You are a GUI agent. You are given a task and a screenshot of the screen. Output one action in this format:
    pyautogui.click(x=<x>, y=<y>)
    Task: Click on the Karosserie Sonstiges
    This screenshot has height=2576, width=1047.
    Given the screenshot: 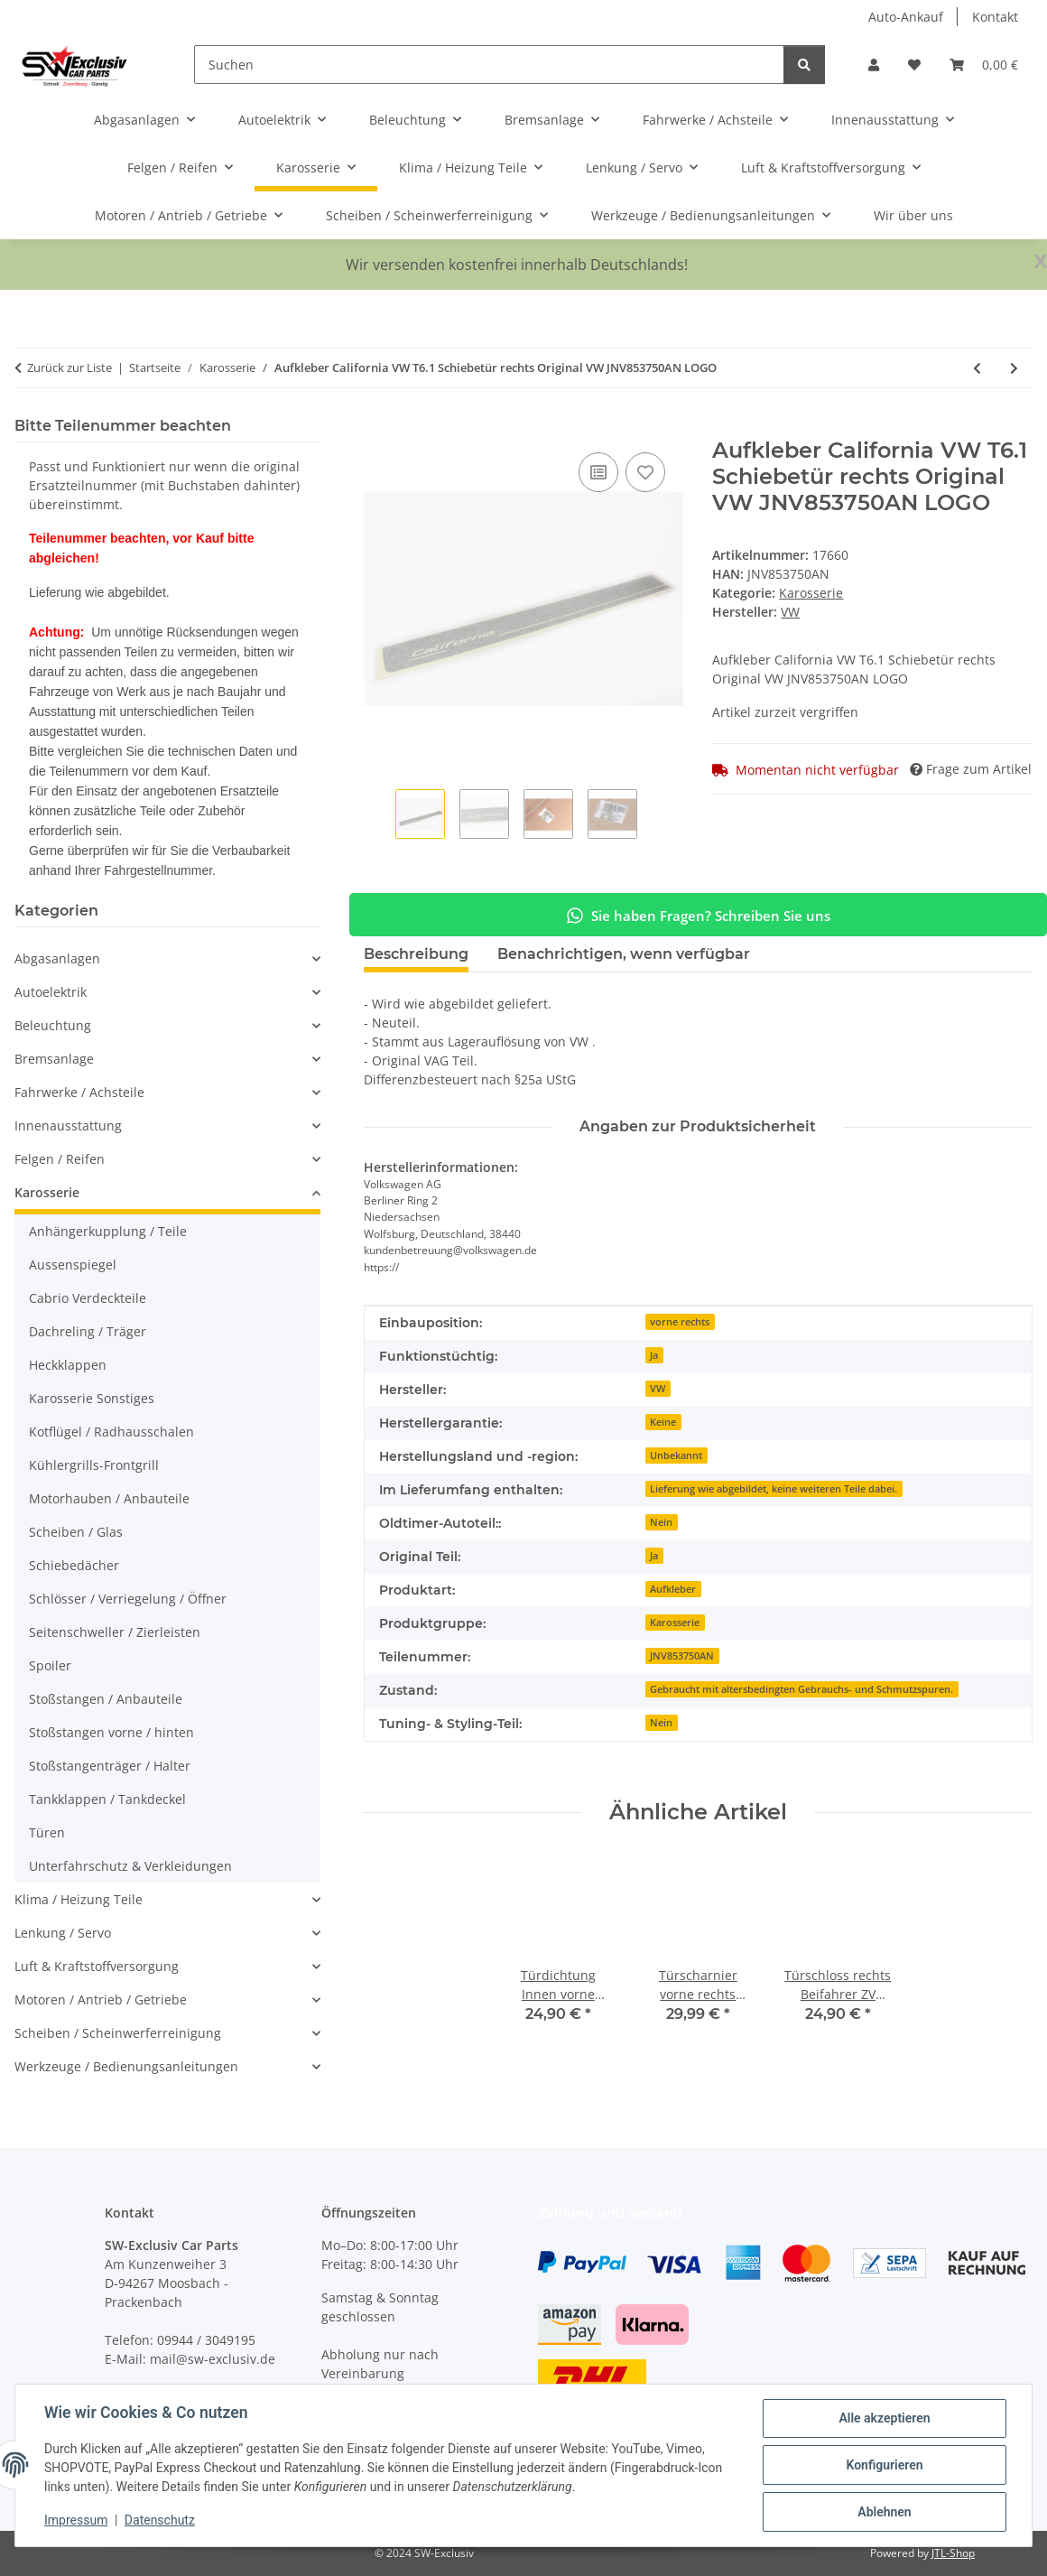 What is the action you would take?
    pyautogui.click(x=91, y=1398)
    